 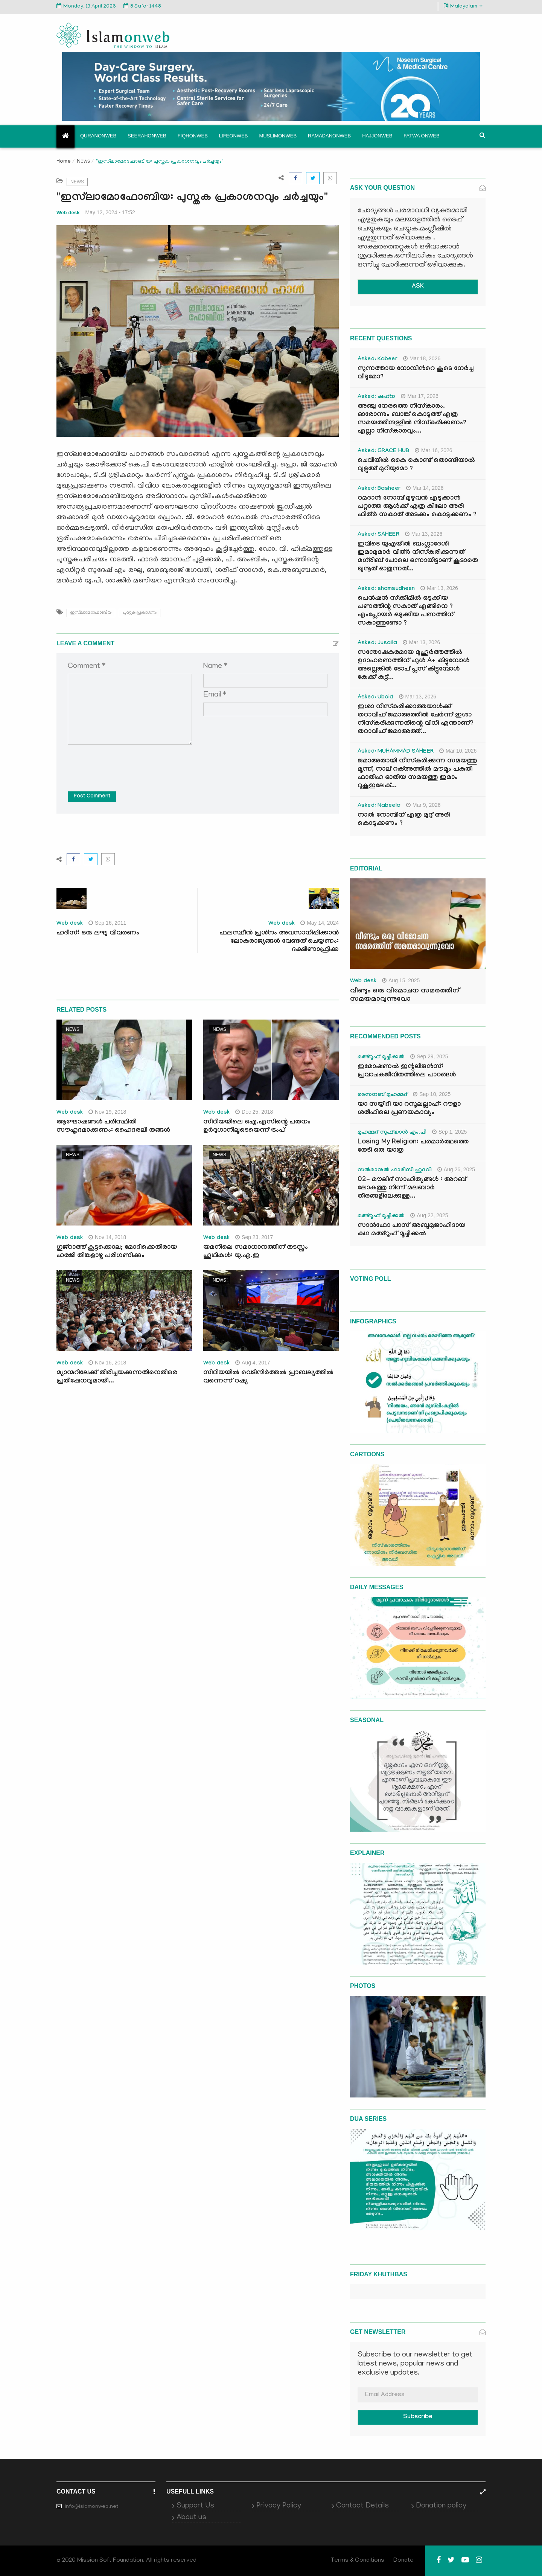 I want to click on Aug 22, 2025, so click(x=429, y=1215).